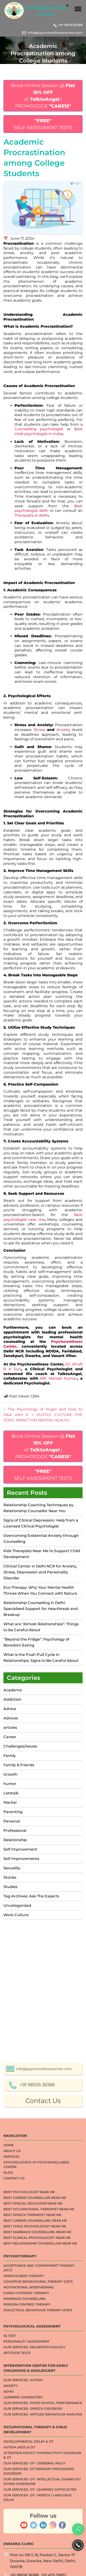 The width and height of the screenshot is (86, 2576). What do you see at coordinates (10, 1718) in the screenshot?
I see `Advices` at bounding box center [10, 1718].